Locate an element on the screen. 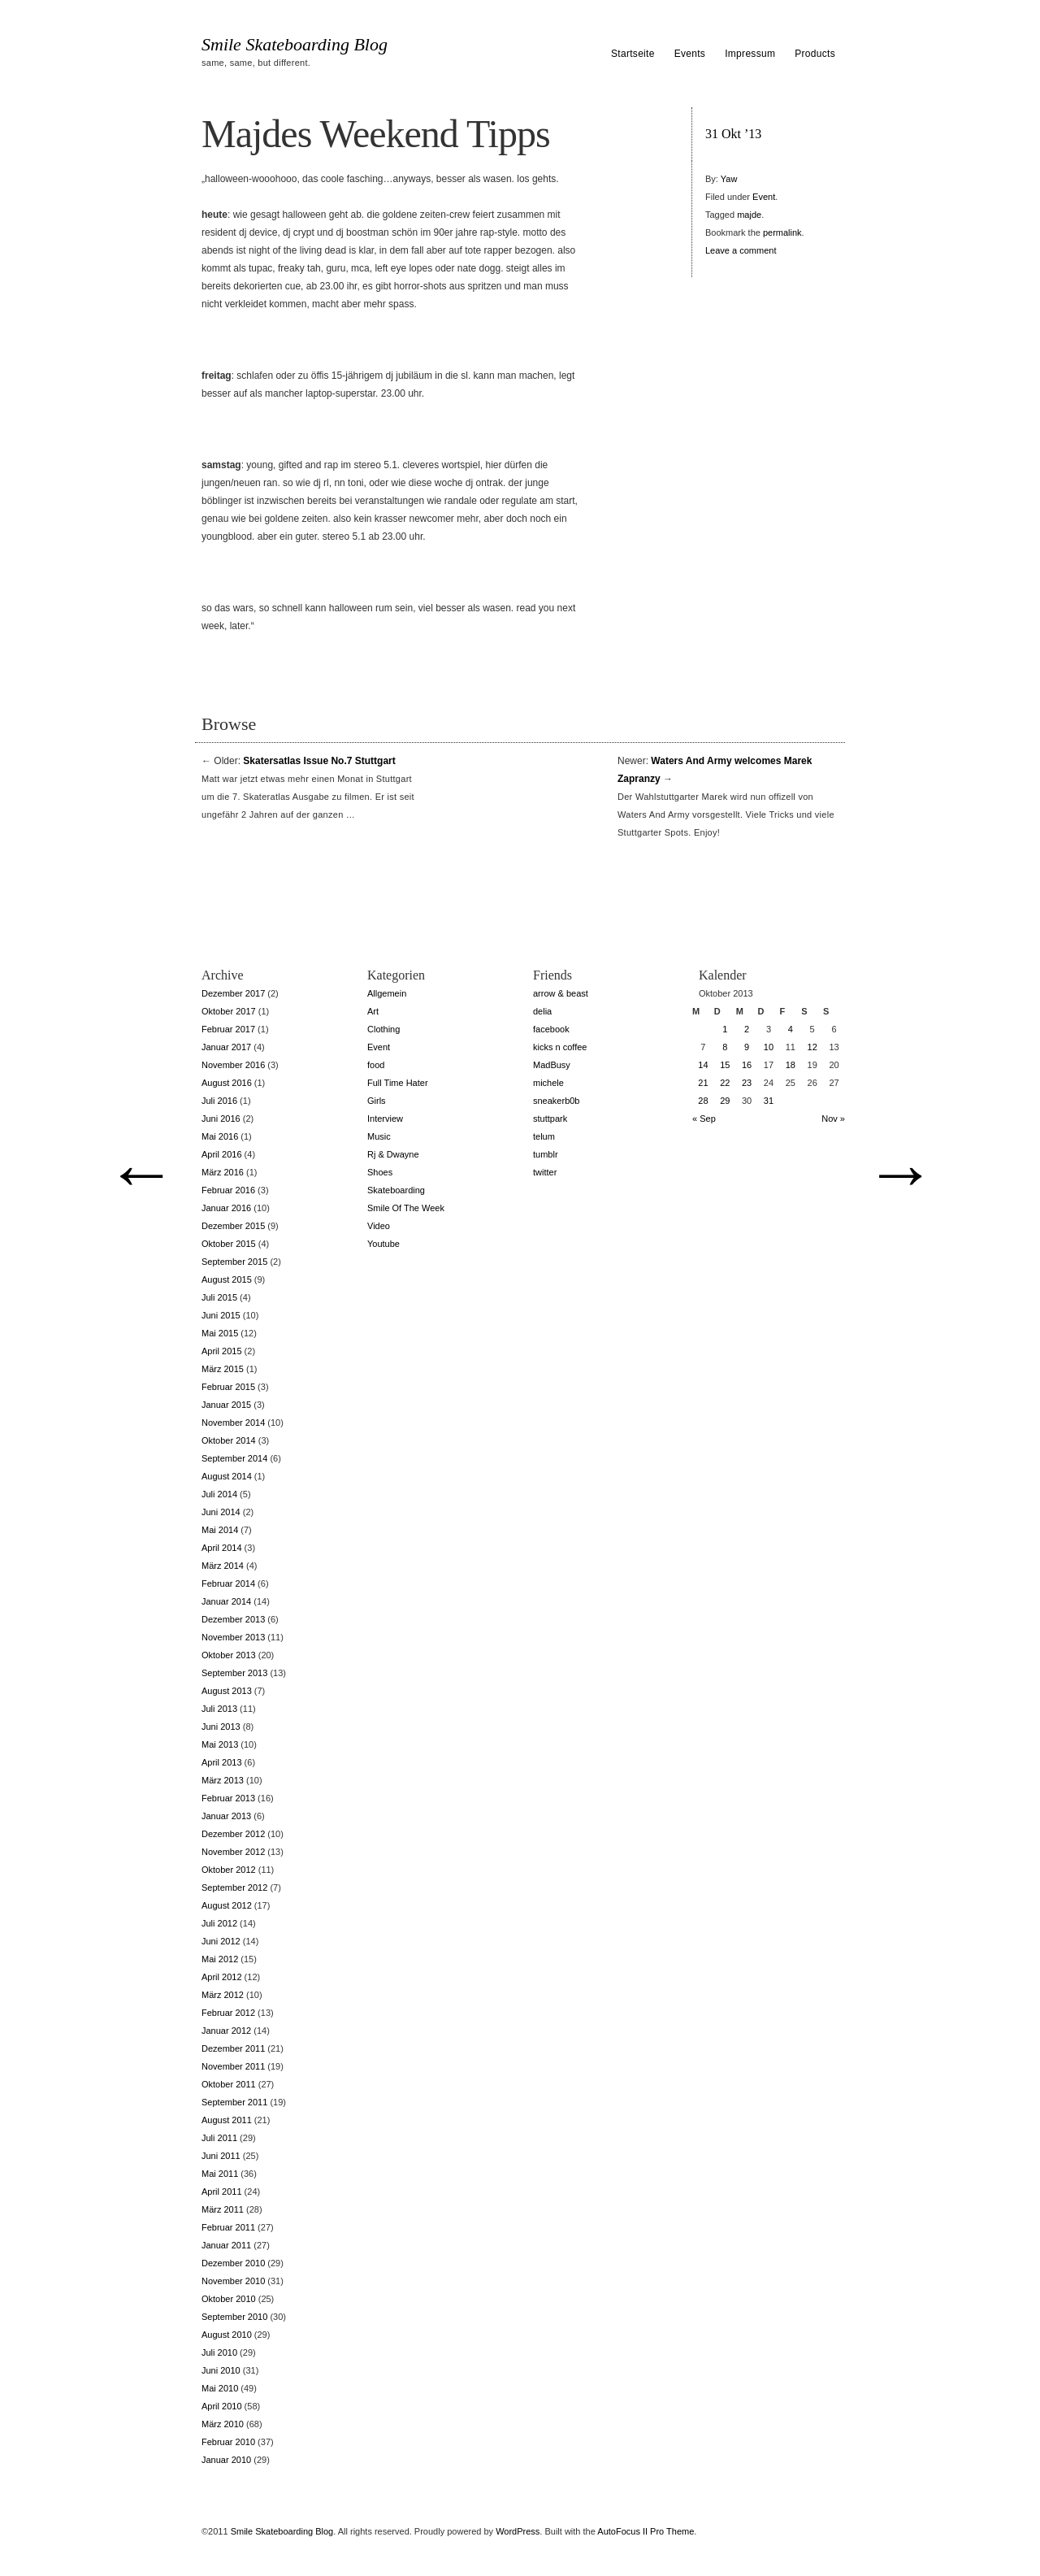 Image resolution: width=1040 pixels, height=2576 pixels. September 2015 is located at coordinates (234, 1261).